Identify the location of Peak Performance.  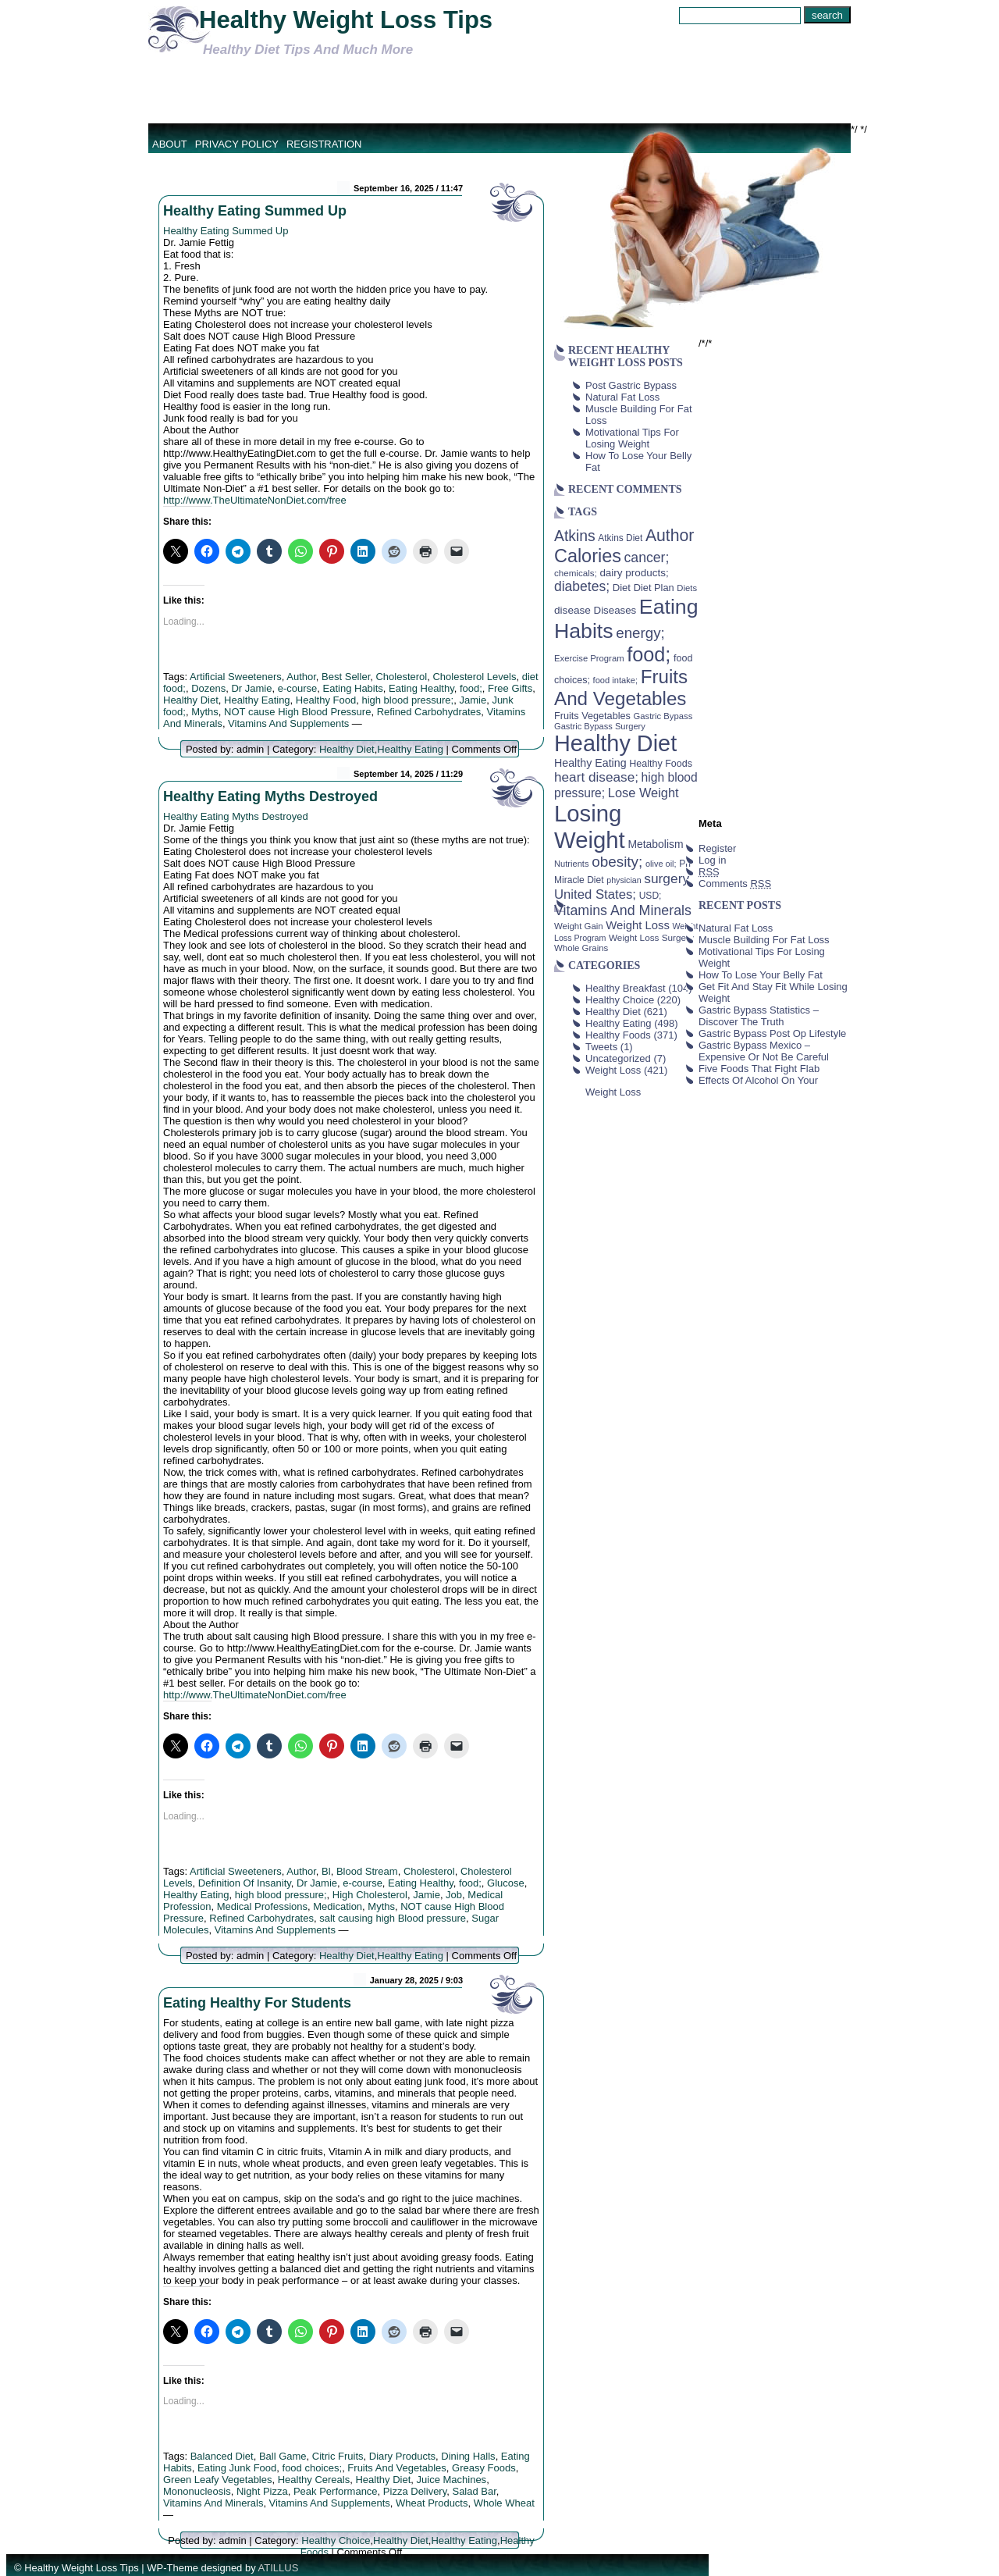
(335, 2491).